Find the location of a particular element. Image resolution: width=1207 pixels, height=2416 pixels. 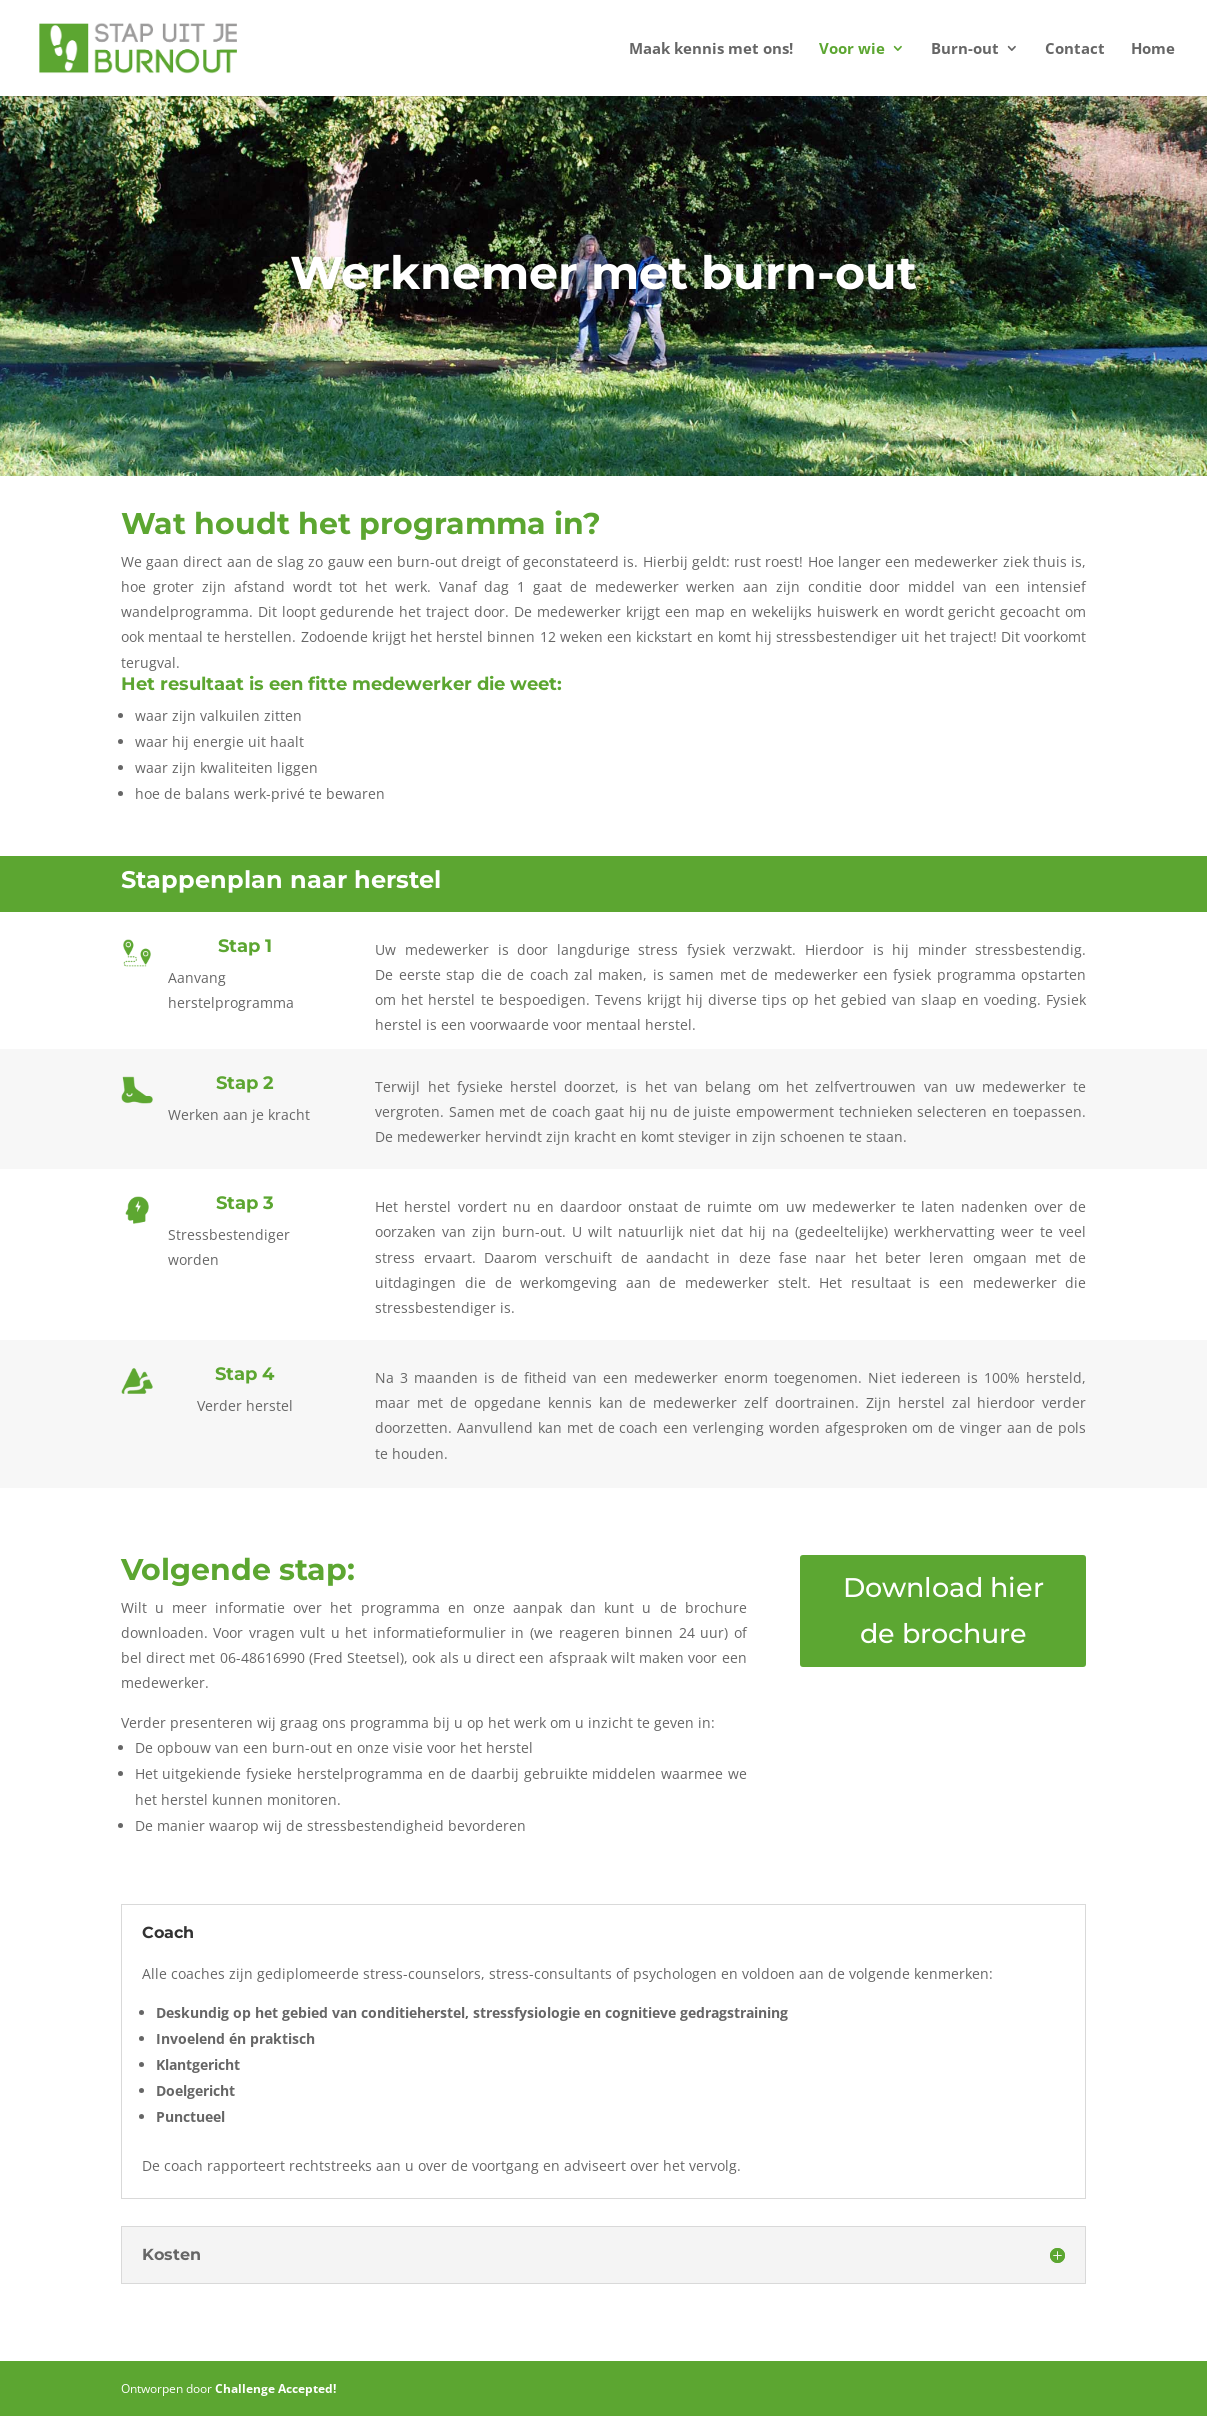

Download hier de brochure is located at coordinates (943, 1610).